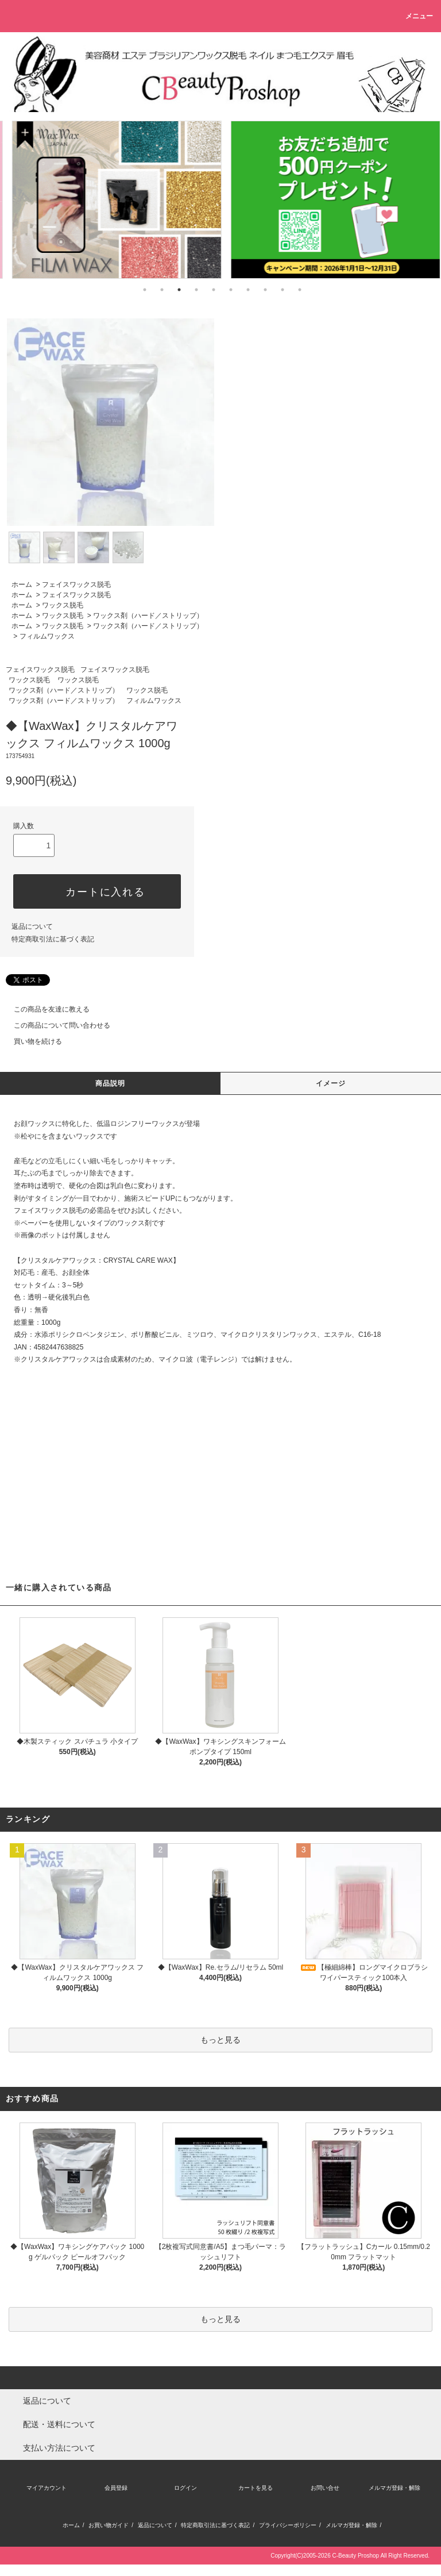 This screenshot has width=441, height=2576. I want to click on 会員登録, so click(116, 2488).